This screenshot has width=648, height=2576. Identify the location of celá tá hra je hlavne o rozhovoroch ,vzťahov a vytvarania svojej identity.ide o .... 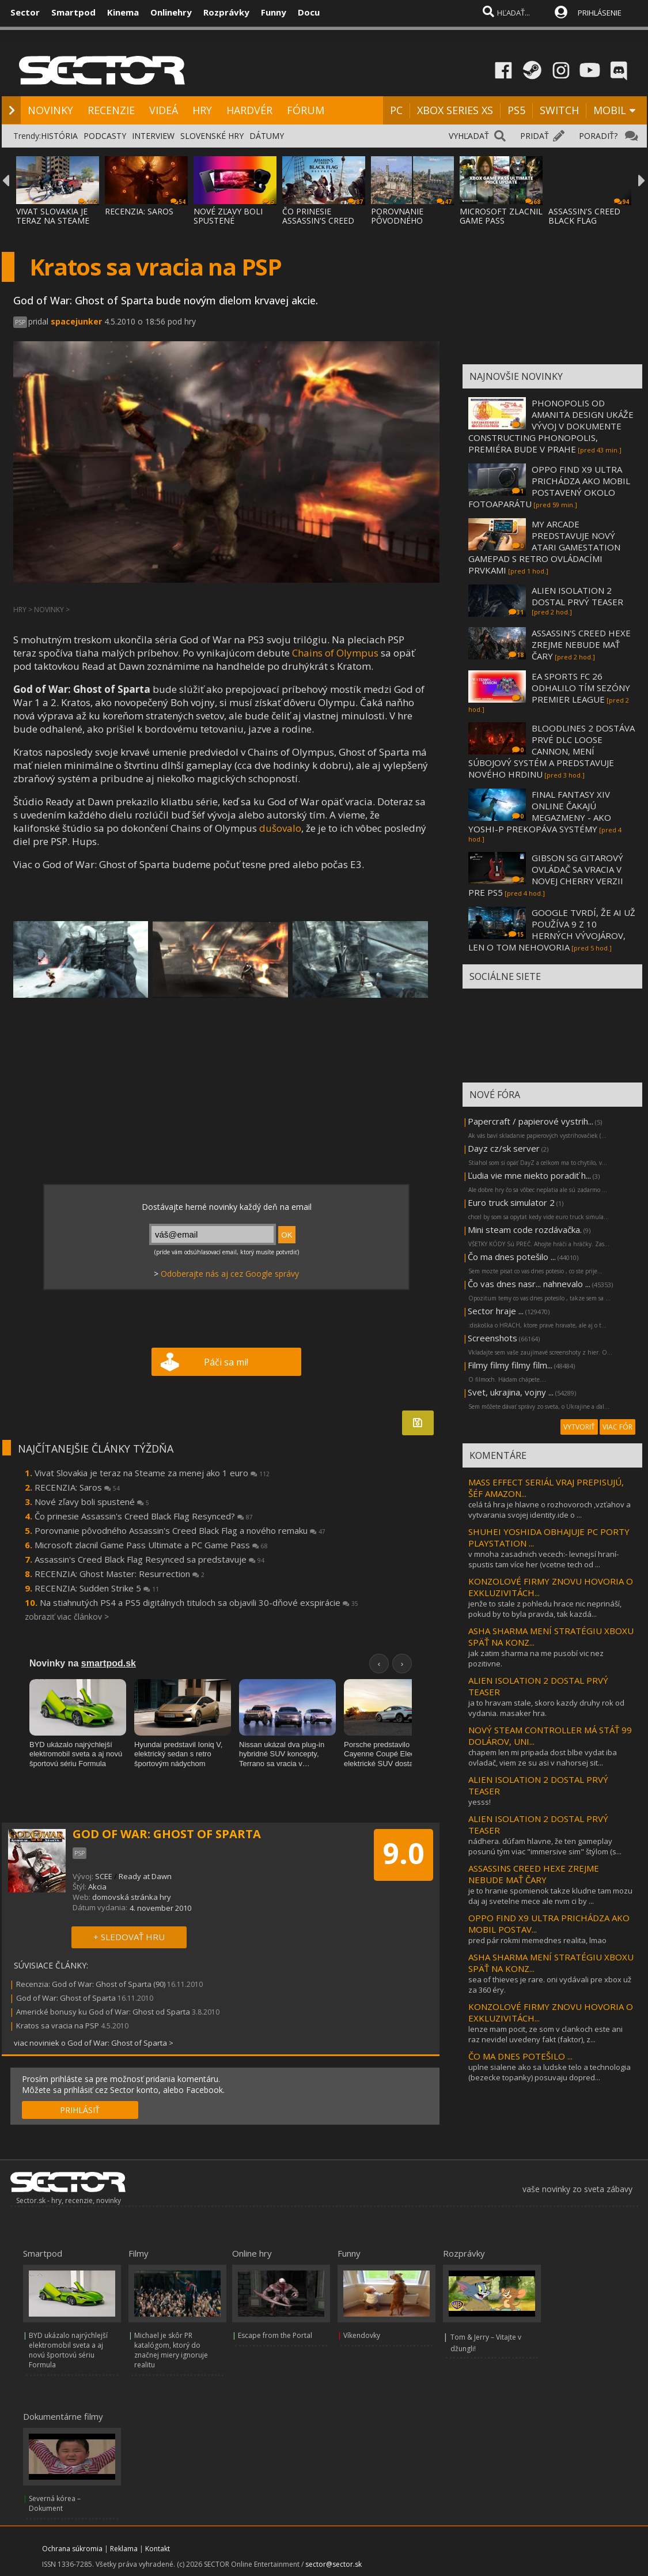
(549, 1509).